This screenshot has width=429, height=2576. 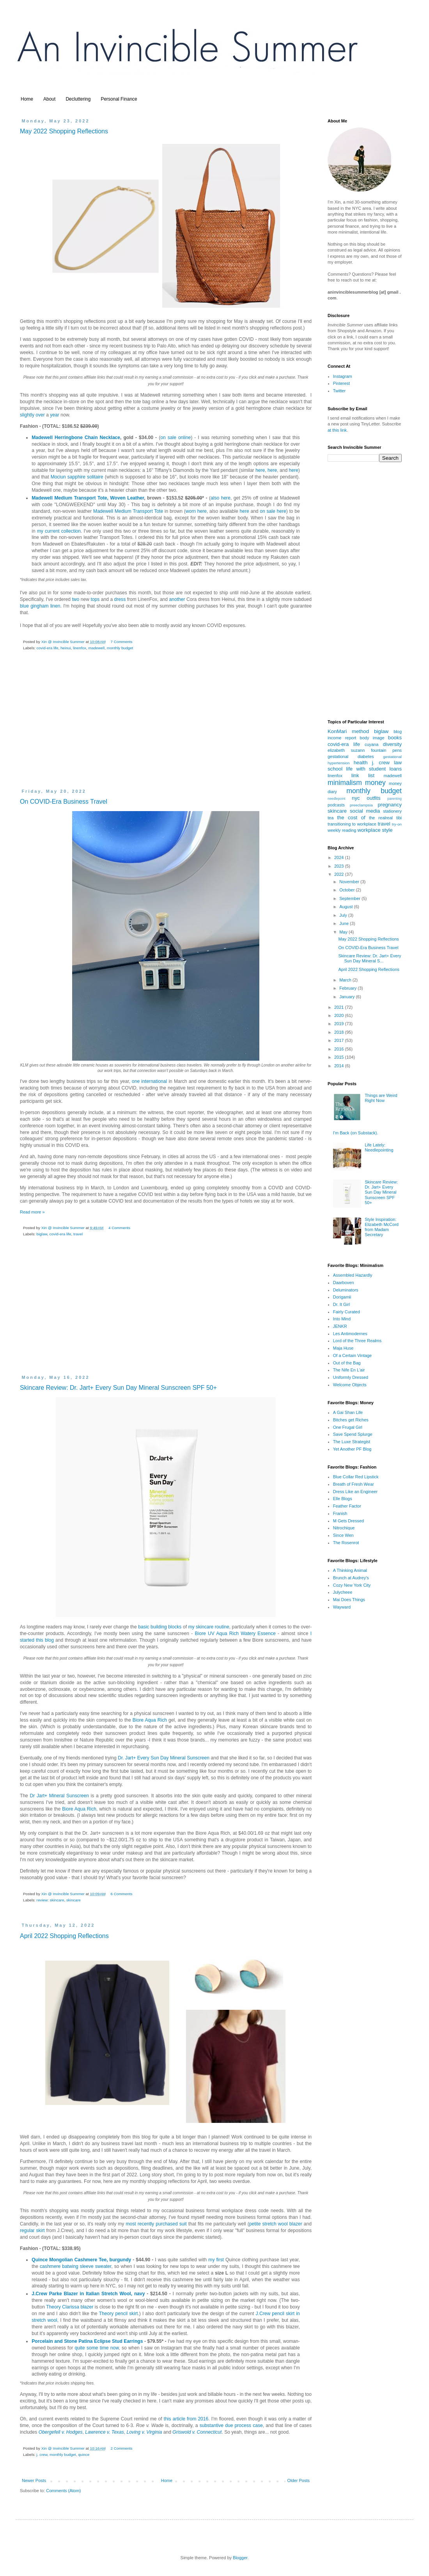 What do you see at coordinates (339, 390) in the screenshot?
I see `Twitter` at bounding box center [339, 390].